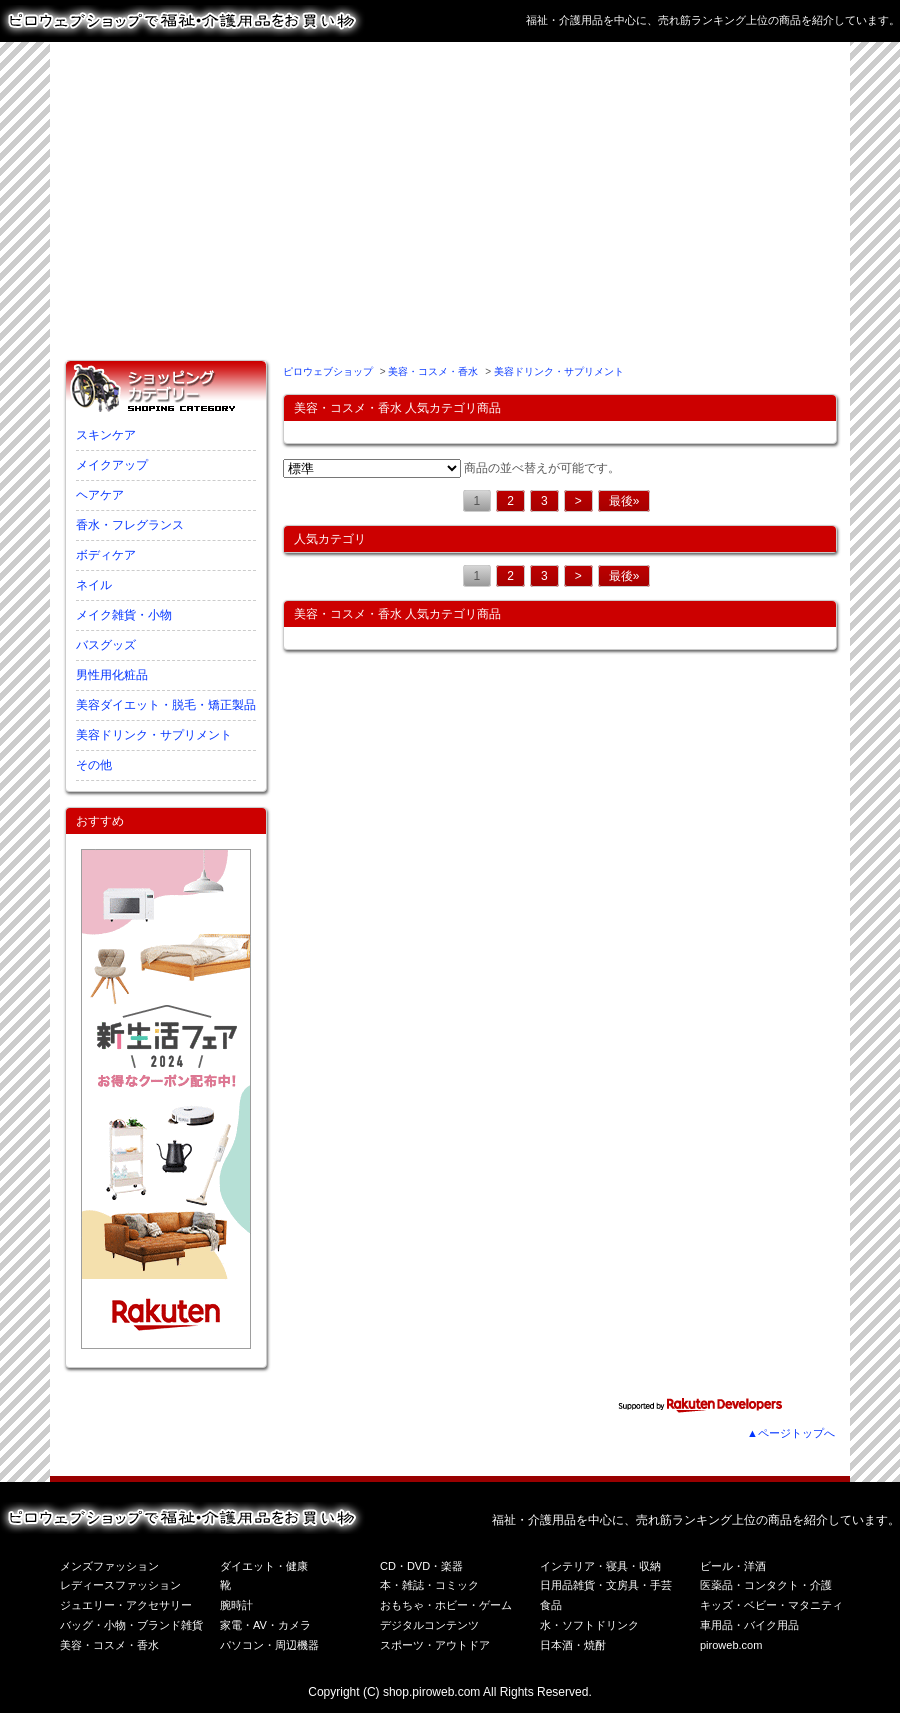  Describe the element at coordinates (600, 1566) in the screenshot. I see `インテリア・寝具・収納` at that location.